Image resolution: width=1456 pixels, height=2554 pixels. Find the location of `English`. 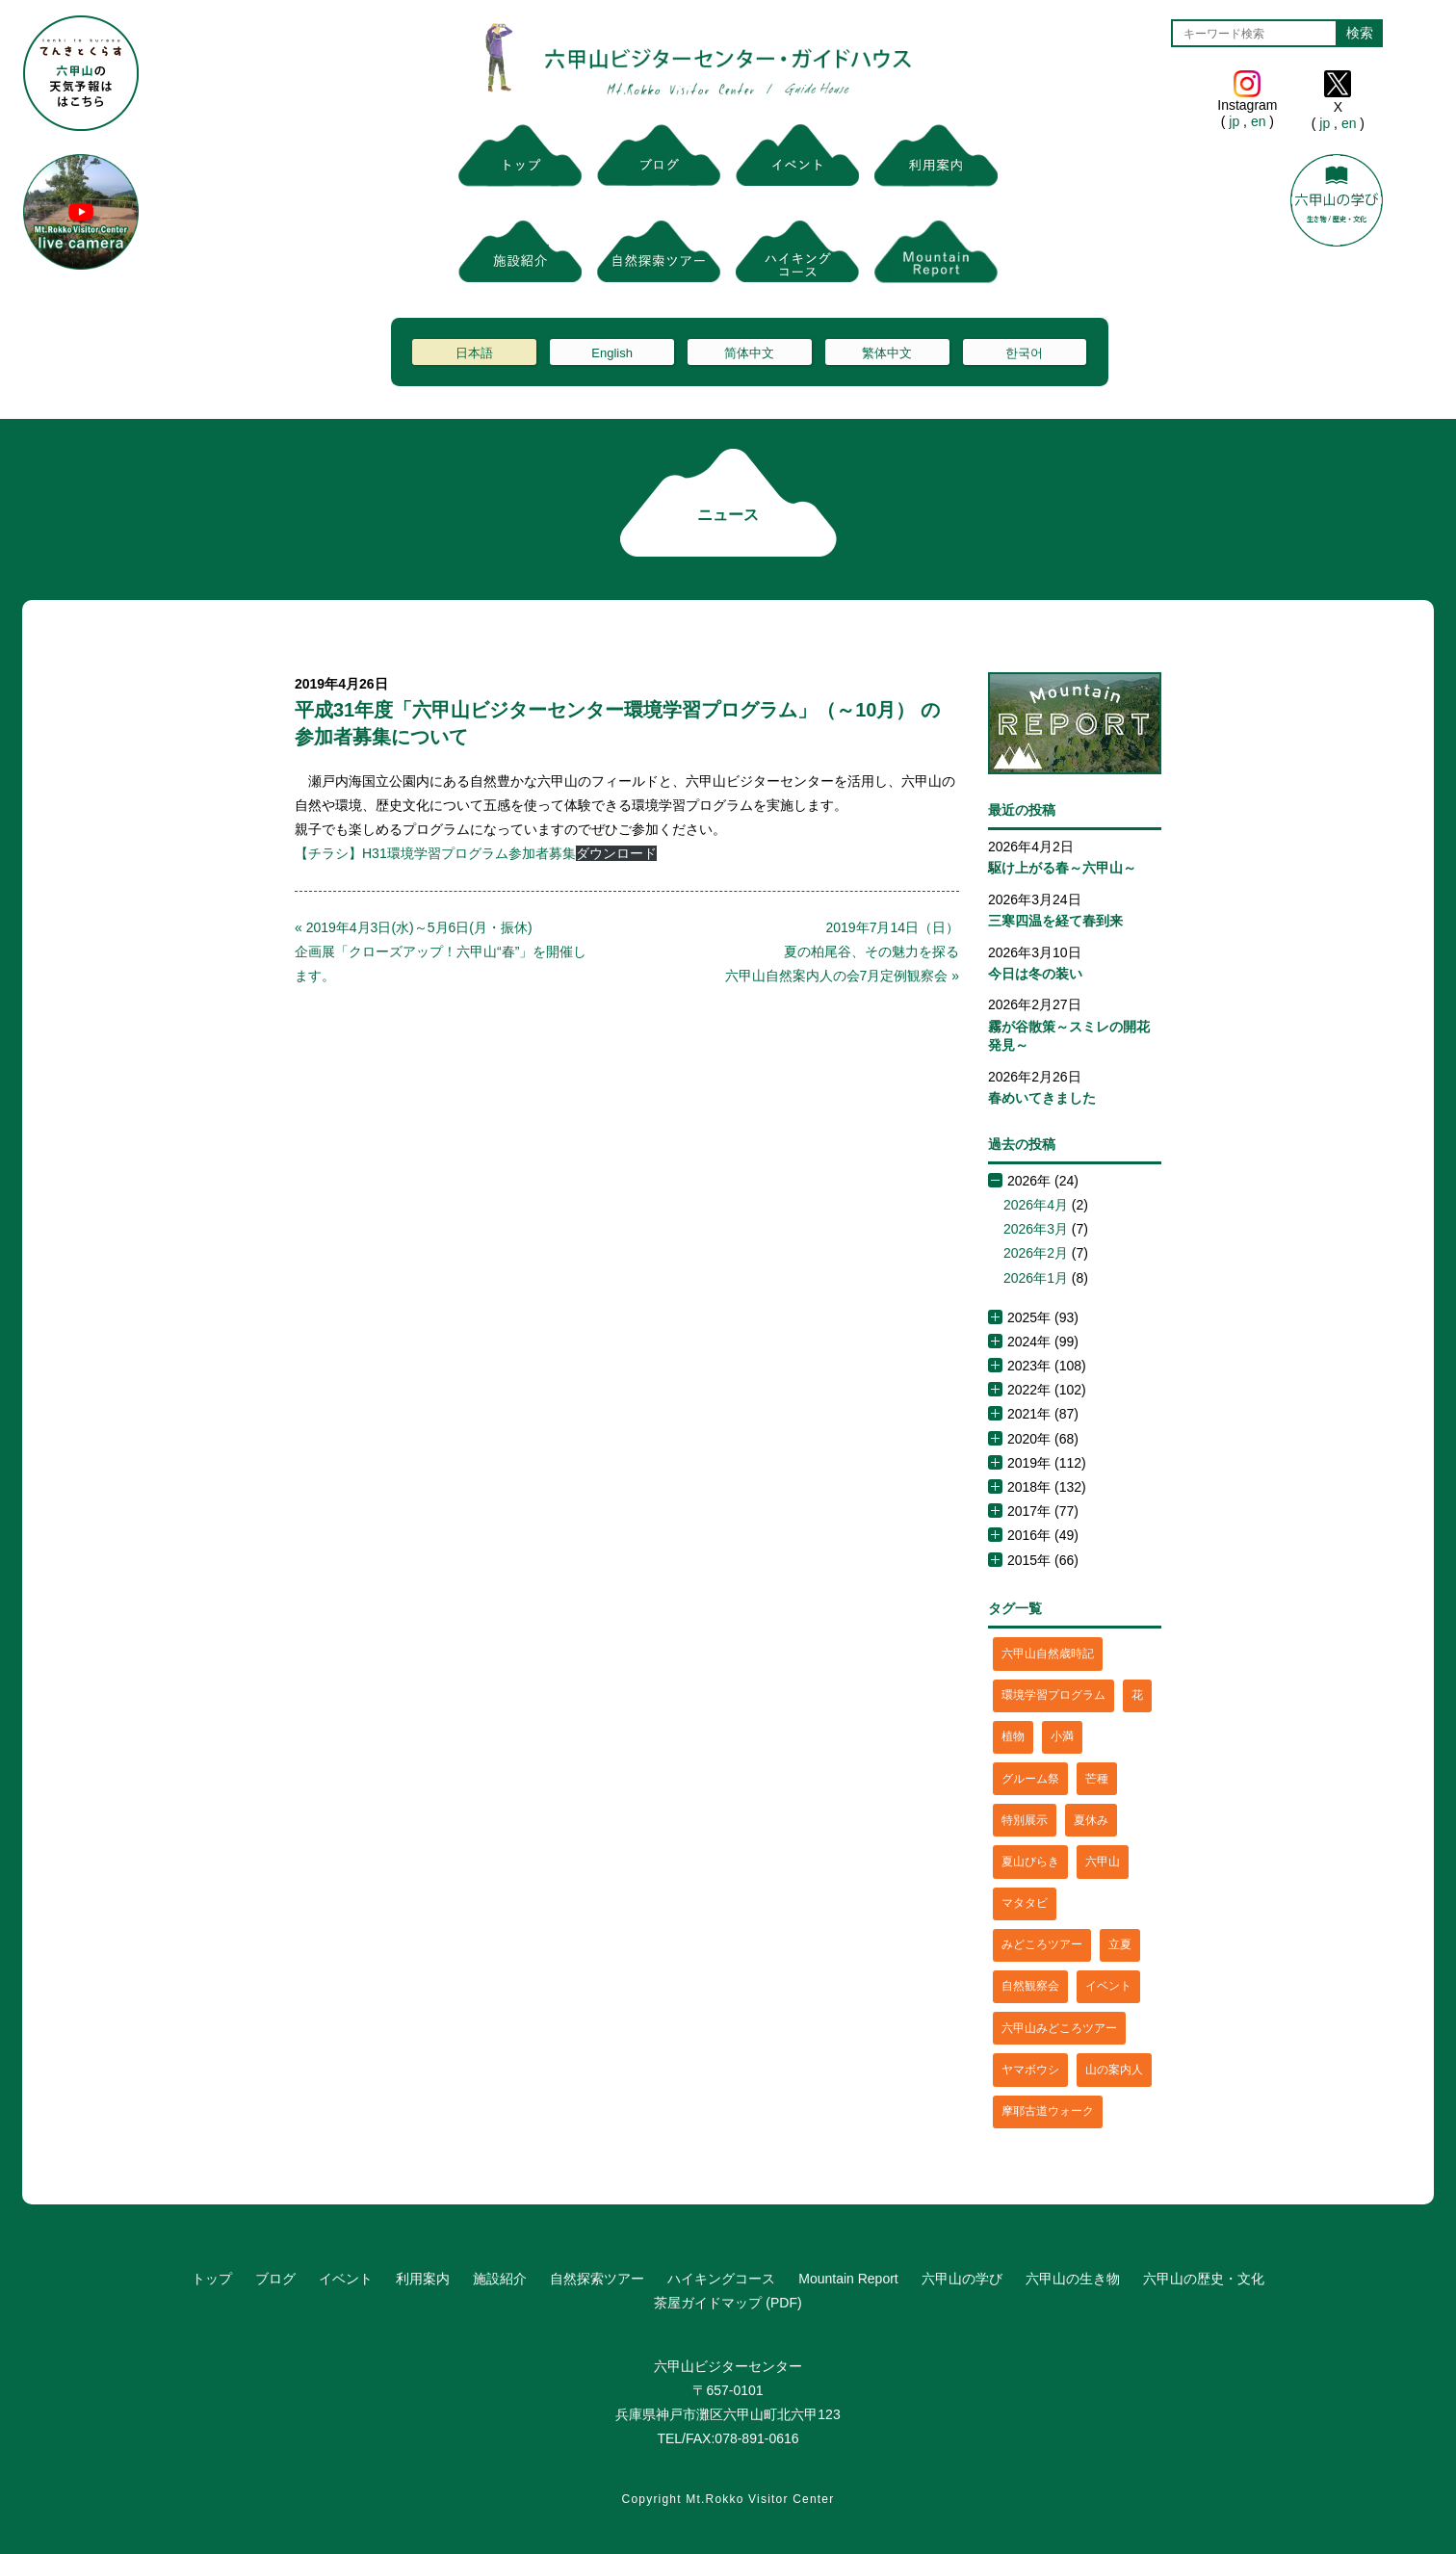

English is located at coordinates (612, 353).